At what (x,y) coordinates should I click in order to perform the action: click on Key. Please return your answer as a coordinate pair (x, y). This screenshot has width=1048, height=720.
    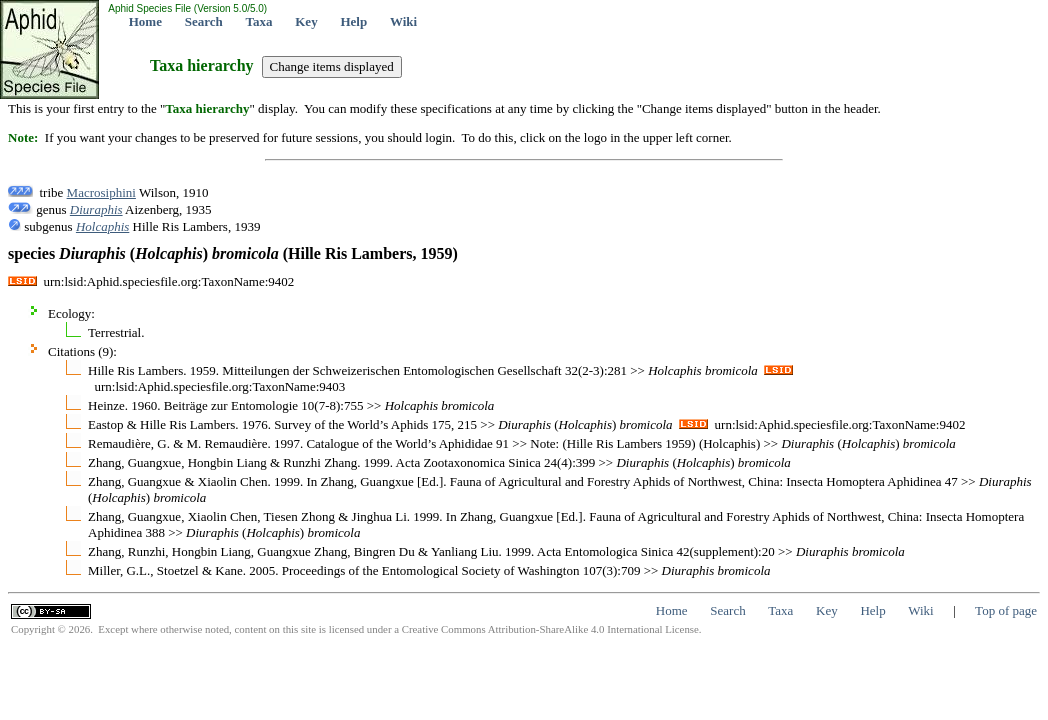
    Looking at the image, I should click on (306, 21).